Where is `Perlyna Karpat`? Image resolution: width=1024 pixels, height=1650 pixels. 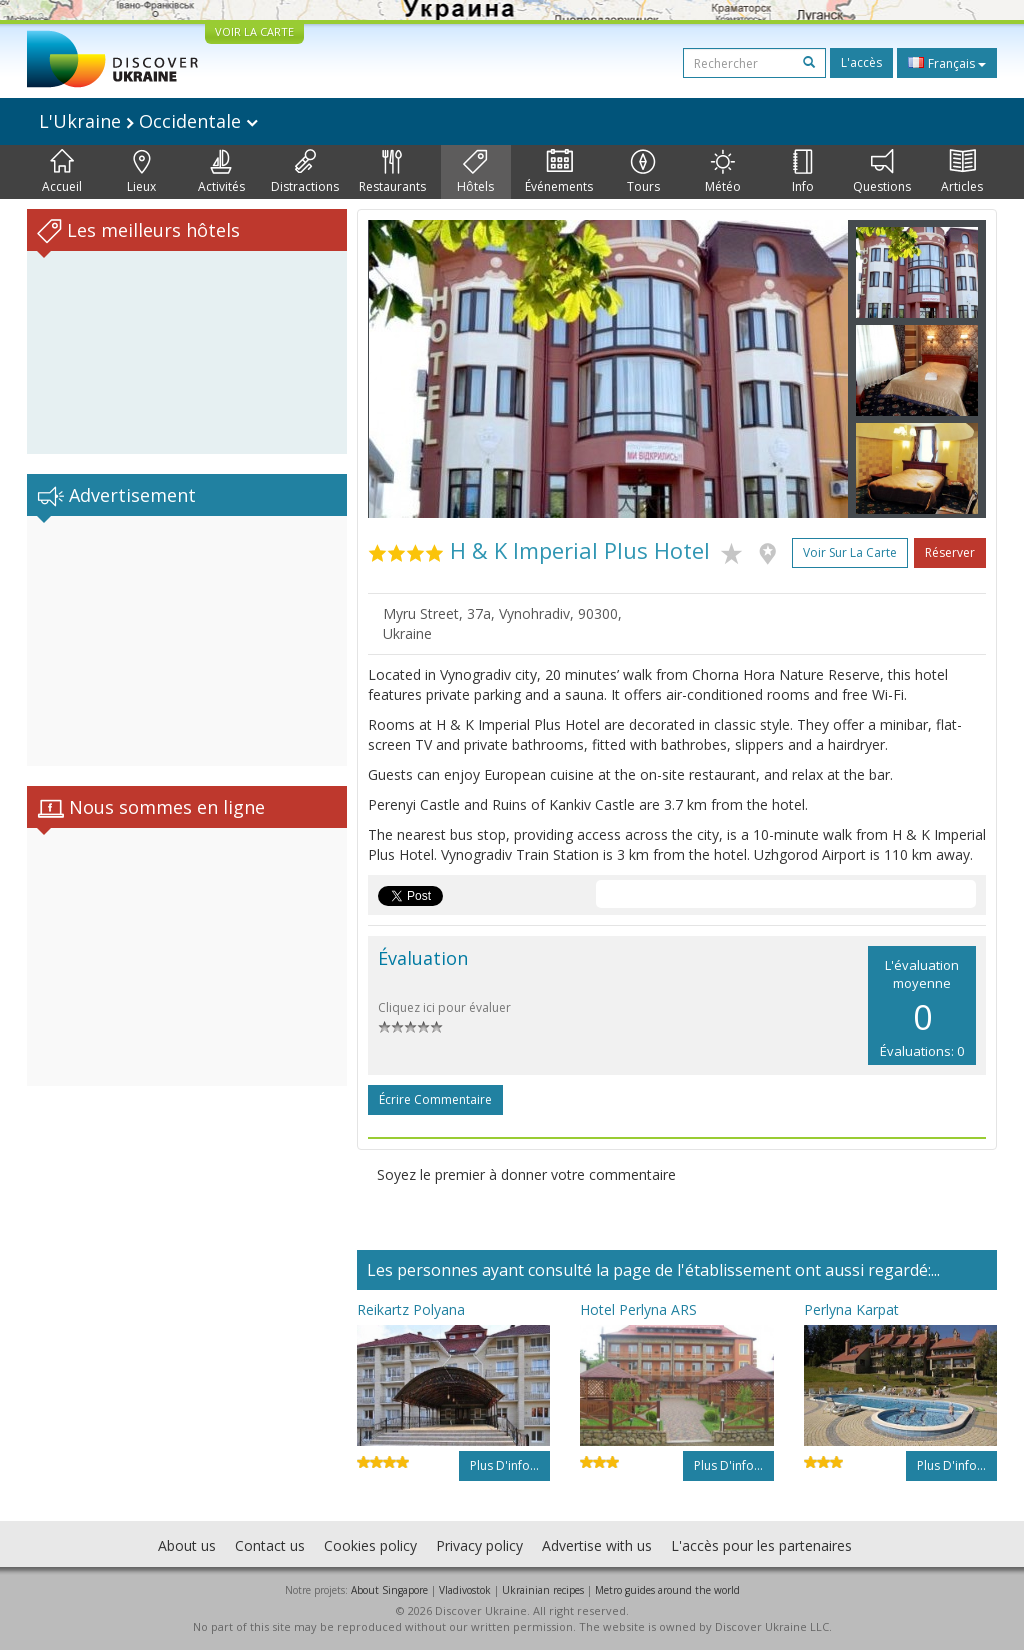
Perlyna Karpat is located at coordinates (851, 1309).